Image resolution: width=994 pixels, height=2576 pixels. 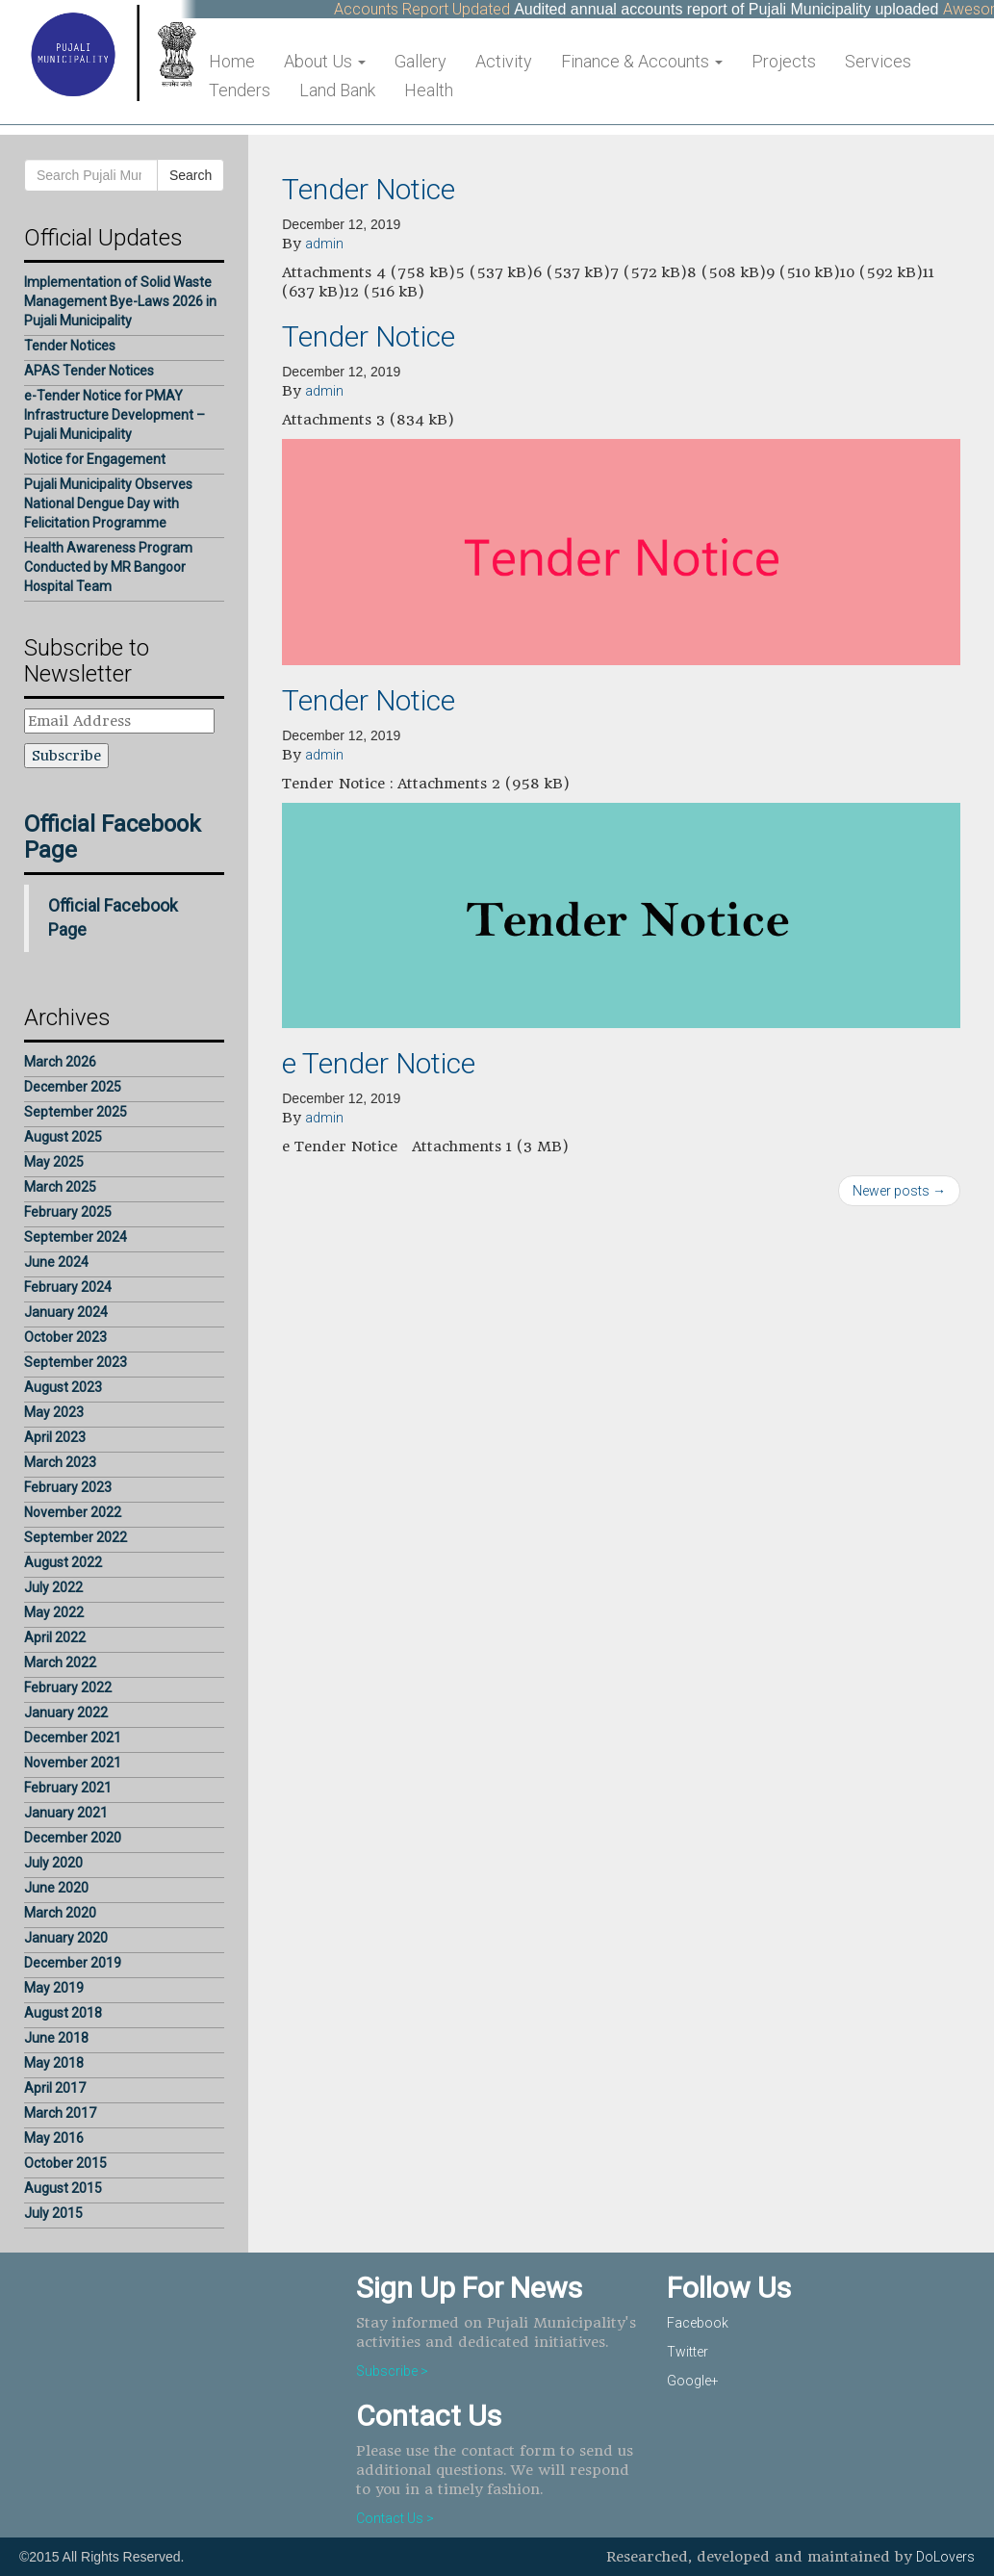 I want to click on Gallery, so click(x=420, y=61).